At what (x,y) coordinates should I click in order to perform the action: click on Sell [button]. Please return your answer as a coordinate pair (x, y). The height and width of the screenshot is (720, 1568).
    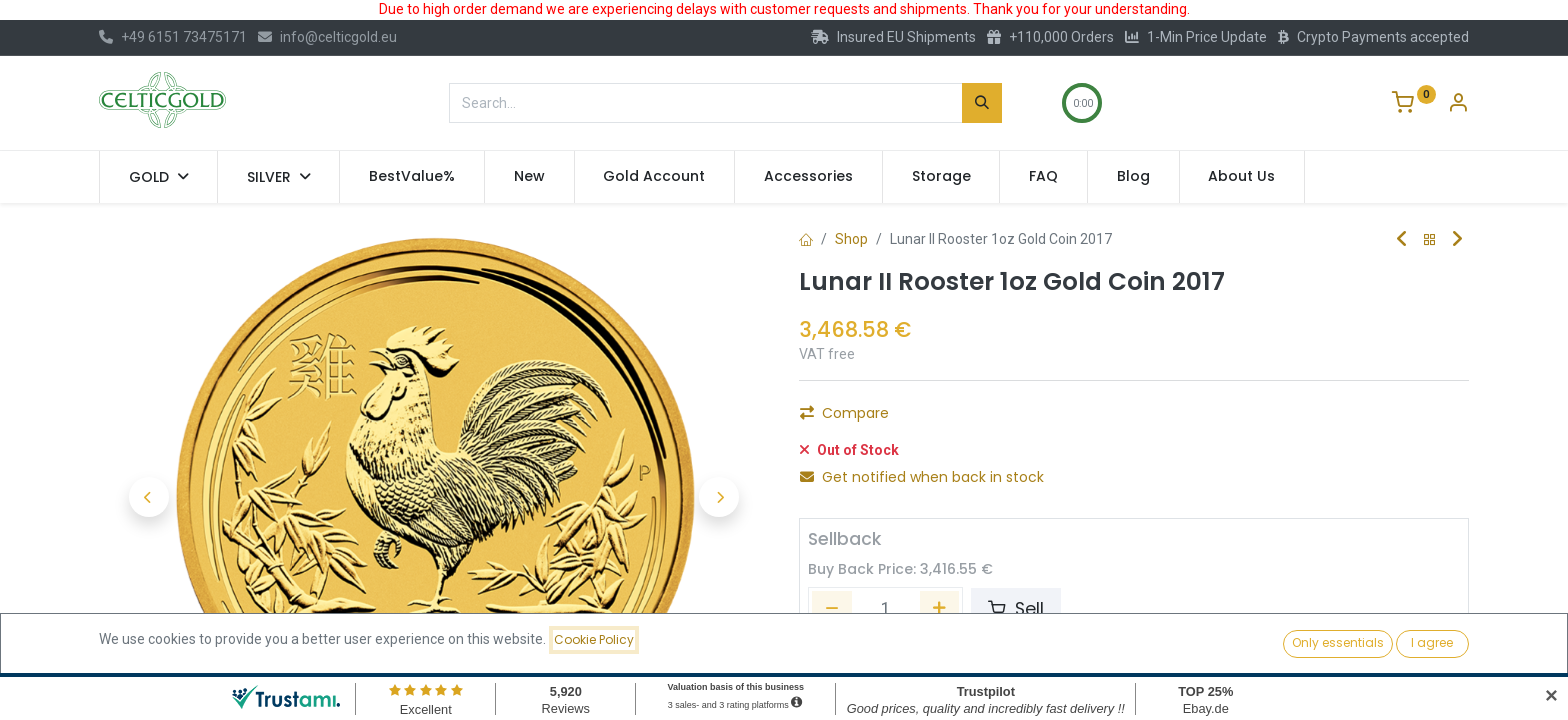
    Looking at the image, I should click on (1016, 609).